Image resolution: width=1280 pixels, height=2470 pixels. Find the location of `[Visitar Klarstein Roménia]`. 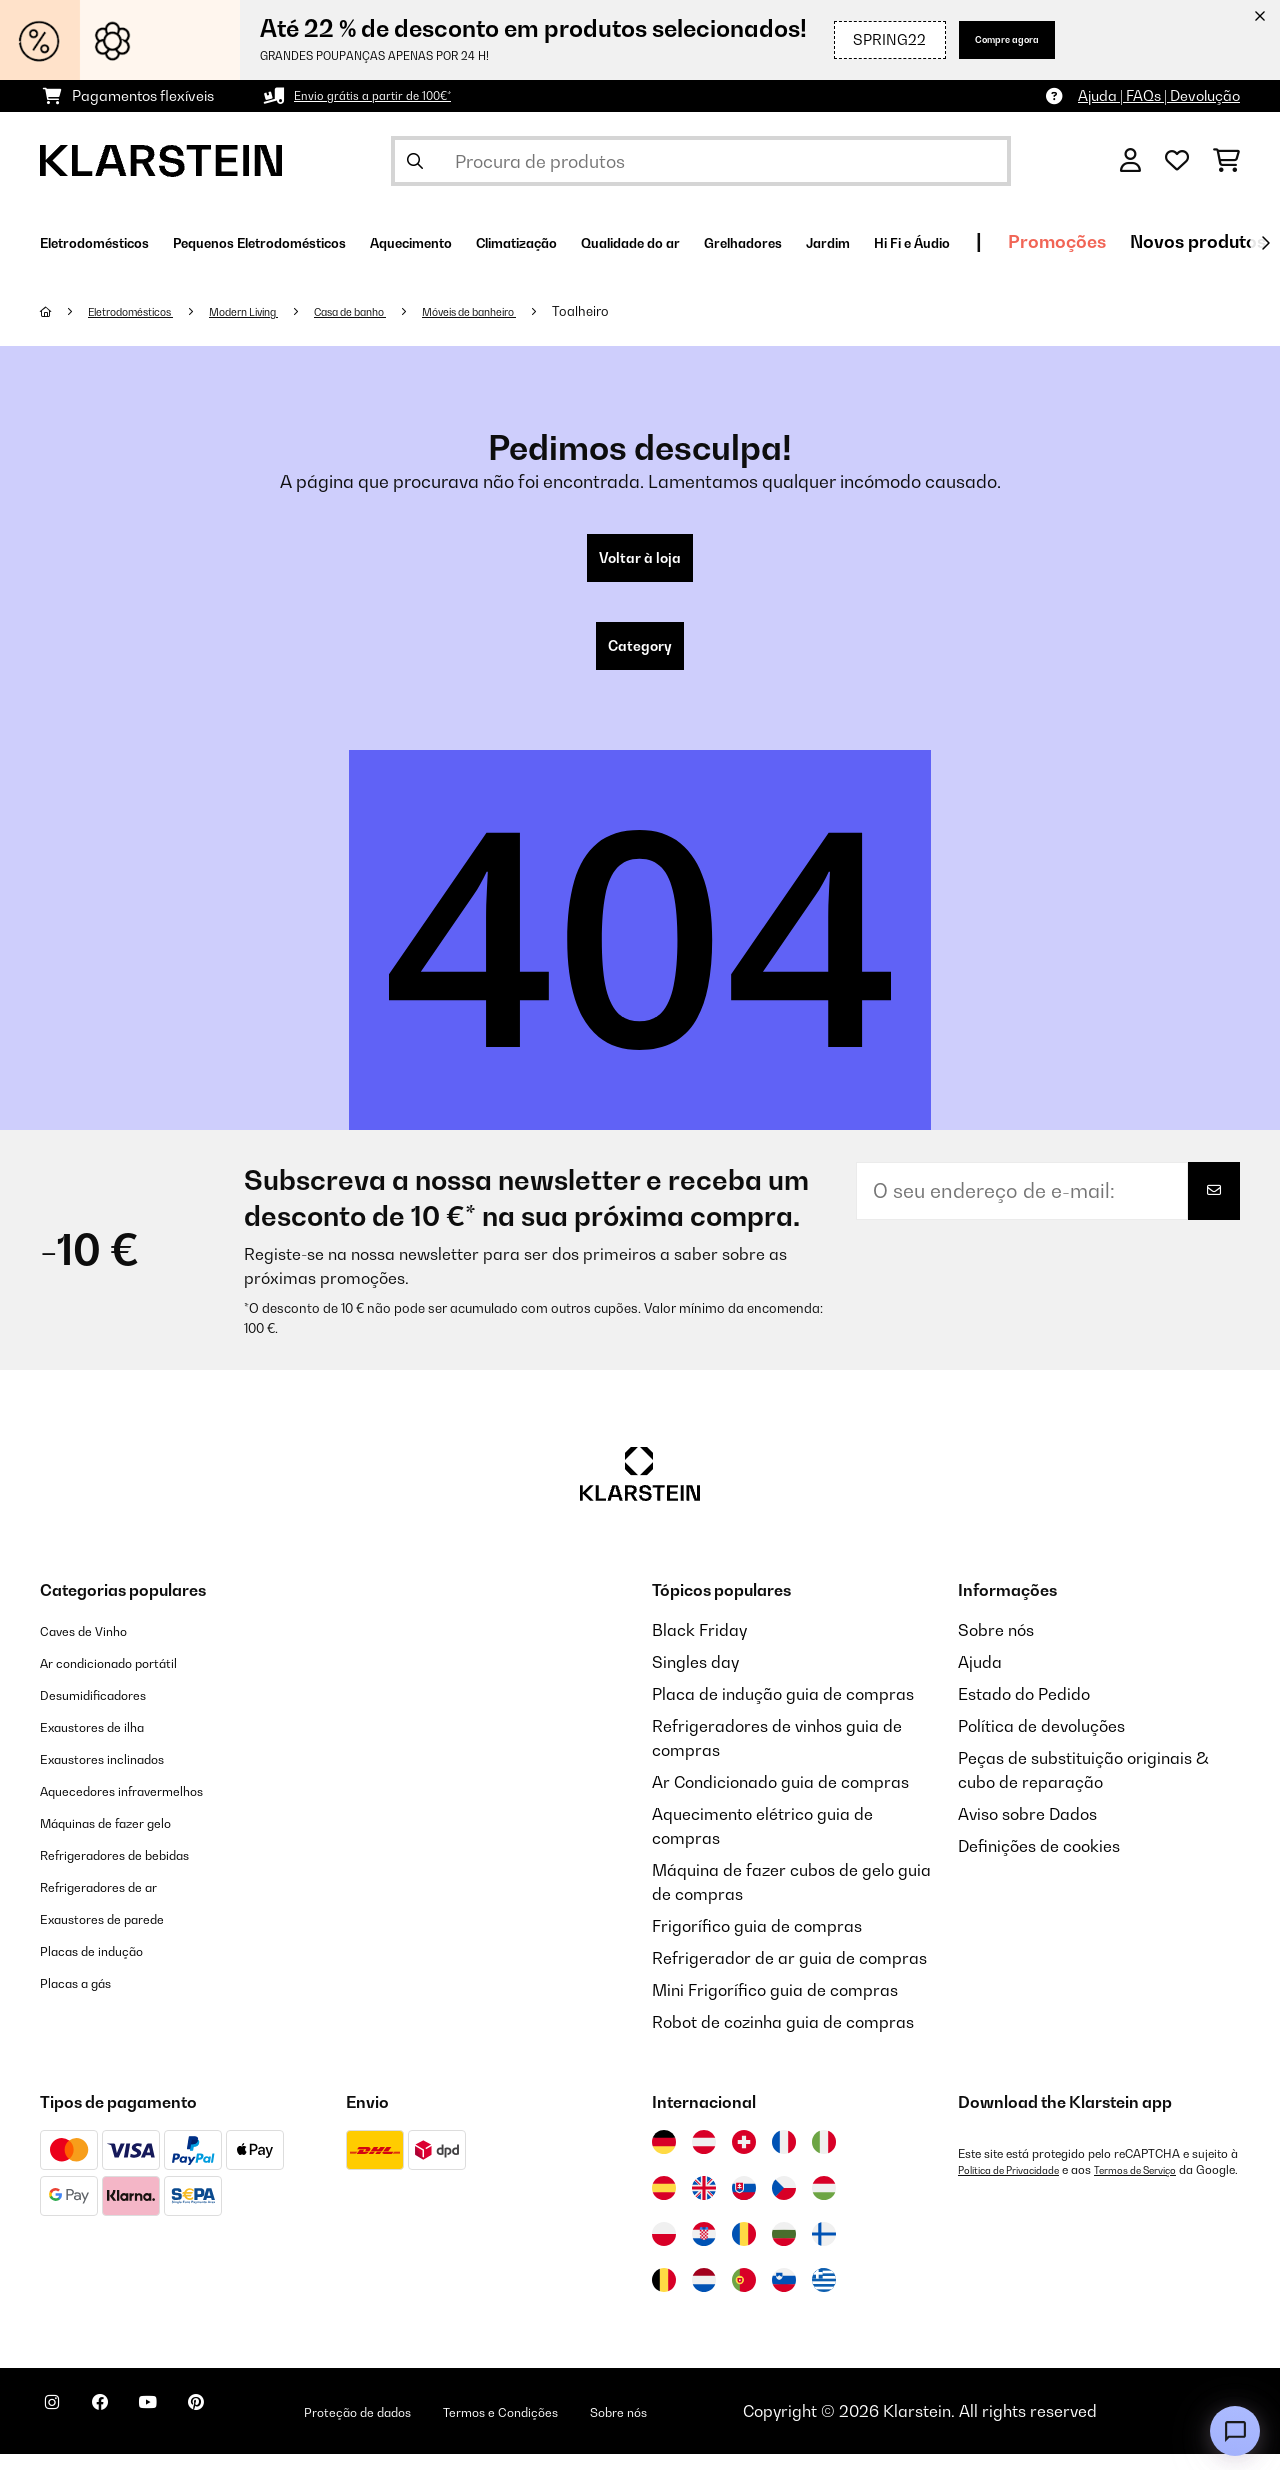

[Visitar Klarstein Roménia] is located at coordinates (744, 2250).